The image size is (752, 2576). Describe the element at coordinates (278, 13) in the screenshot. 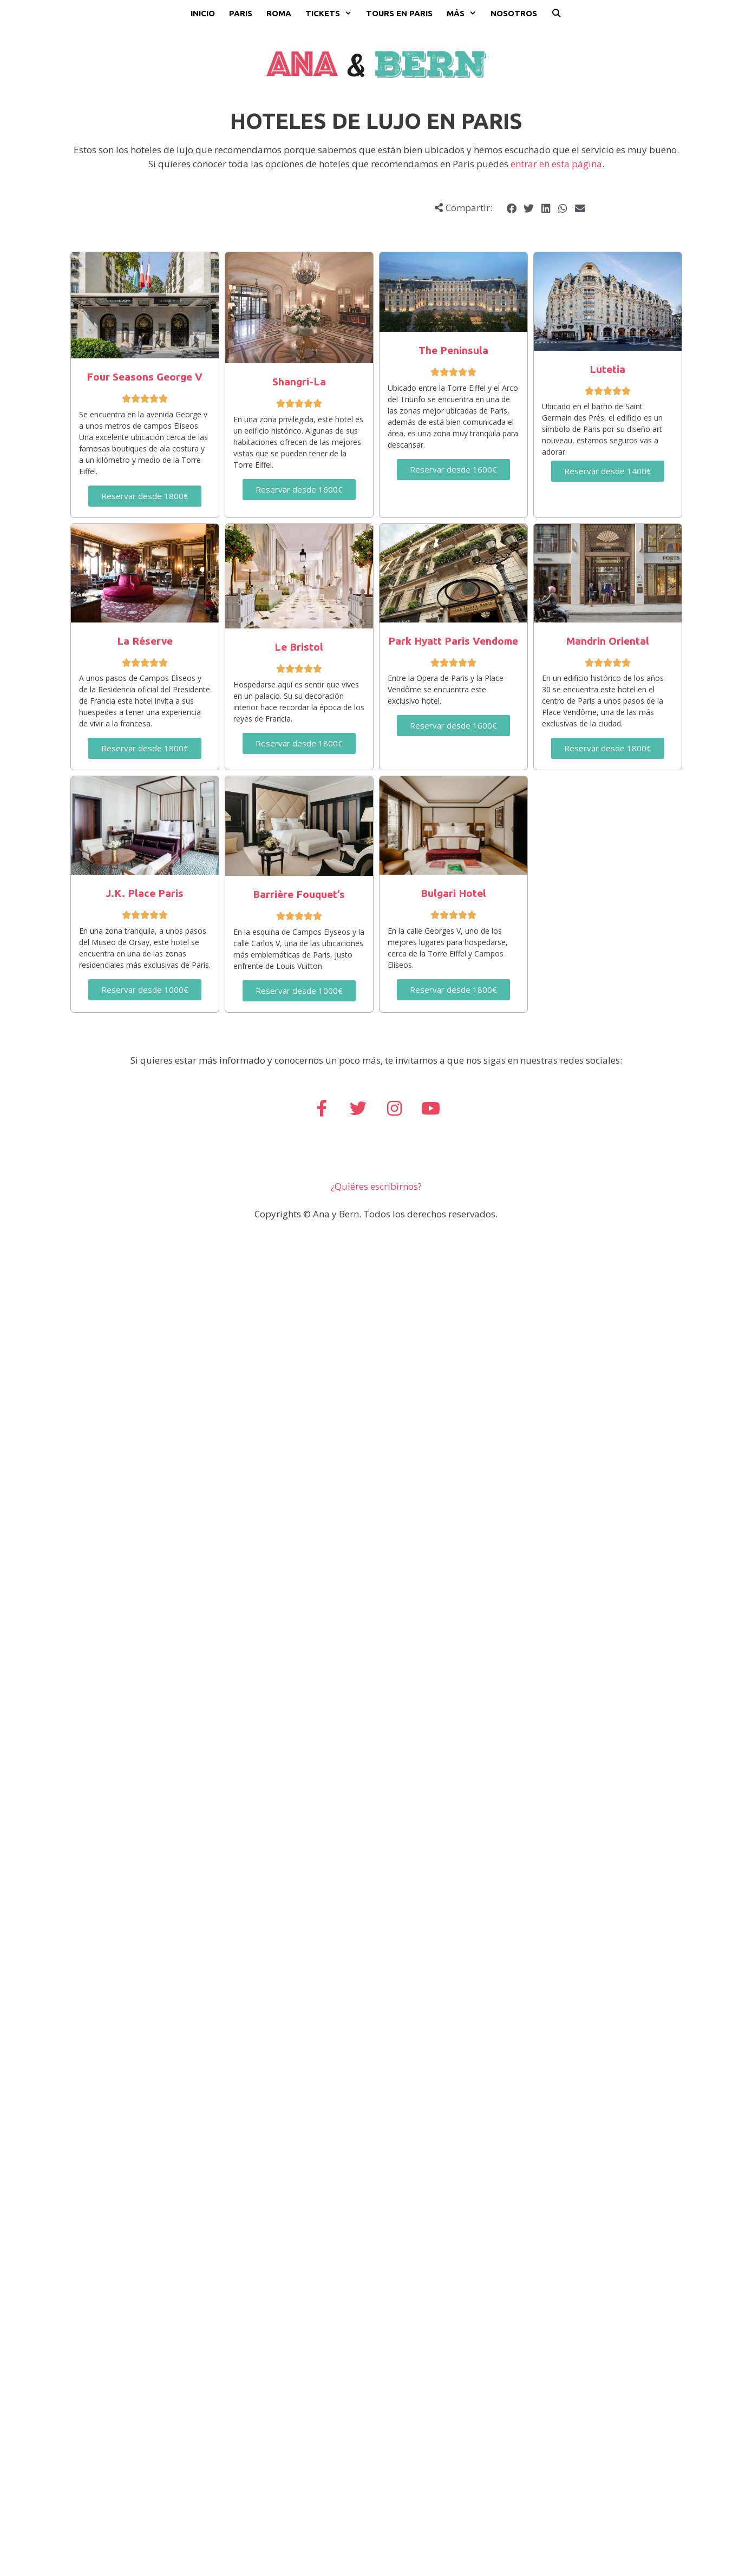

I see `Roma` at that location.